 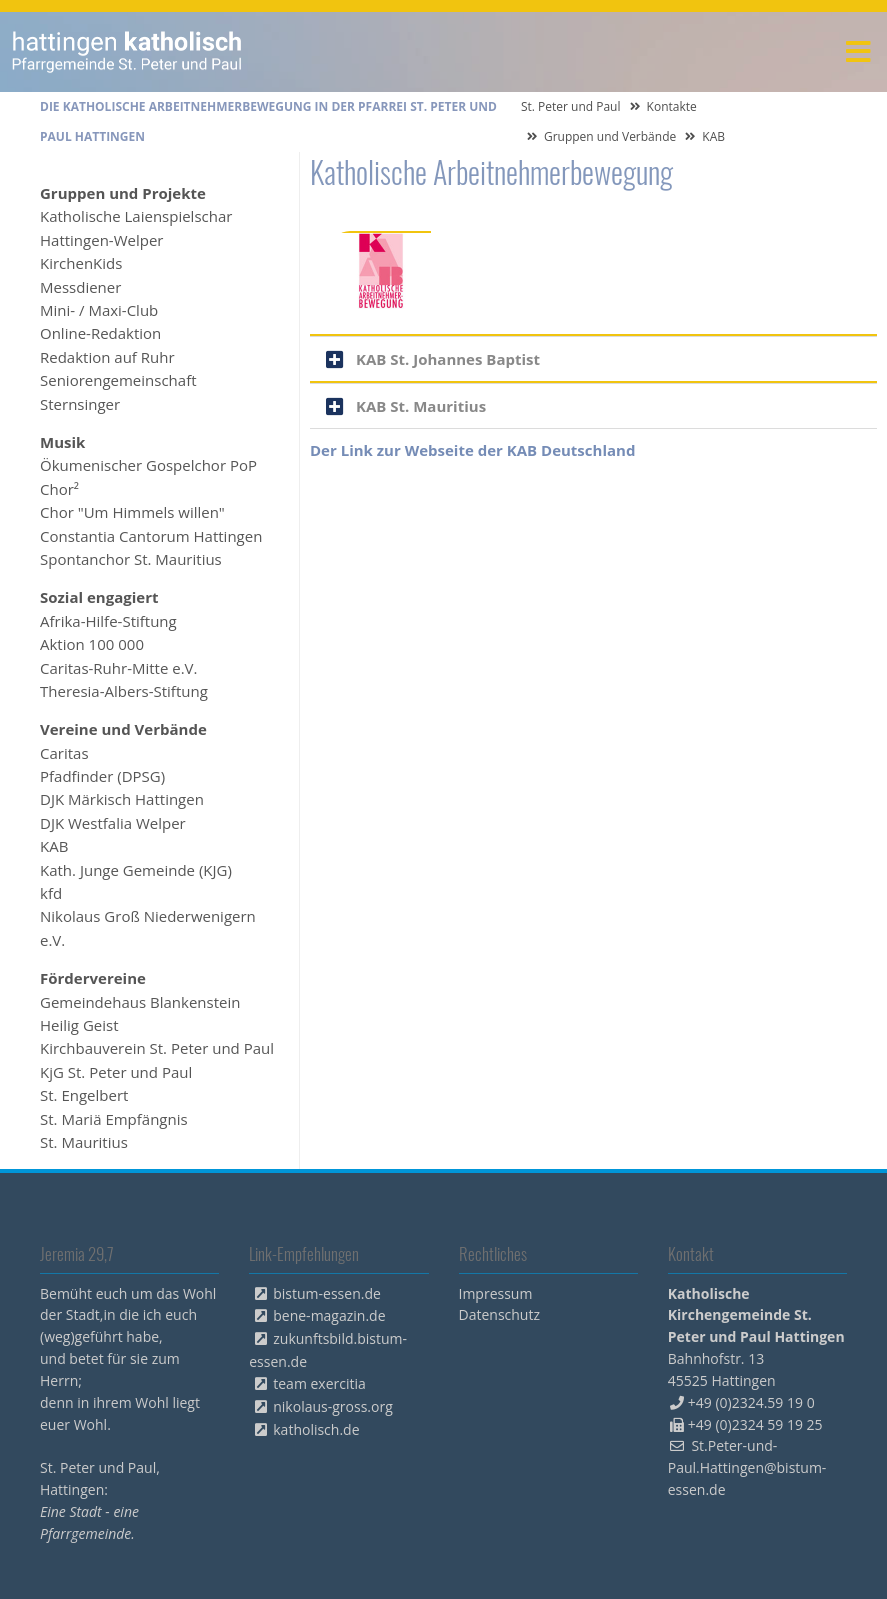 I want to click on Kontakte, so click(x=672, y=106).